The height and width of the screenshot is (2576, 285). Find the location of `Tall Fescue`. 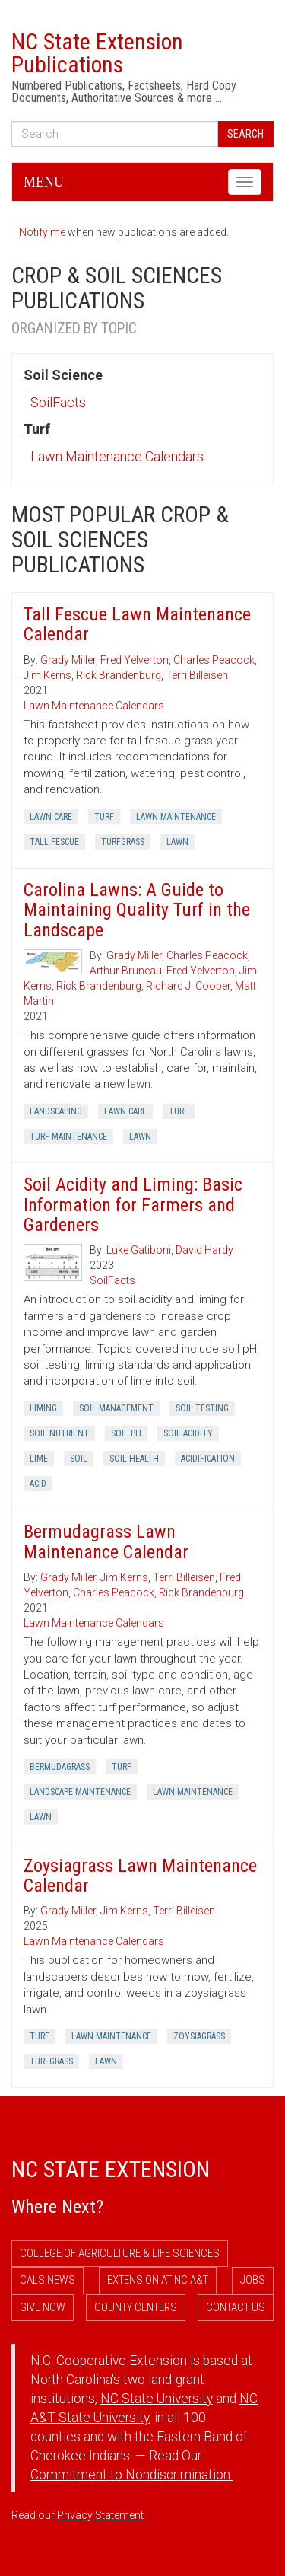

Tall Fescue is located at coordinates (54, 842).